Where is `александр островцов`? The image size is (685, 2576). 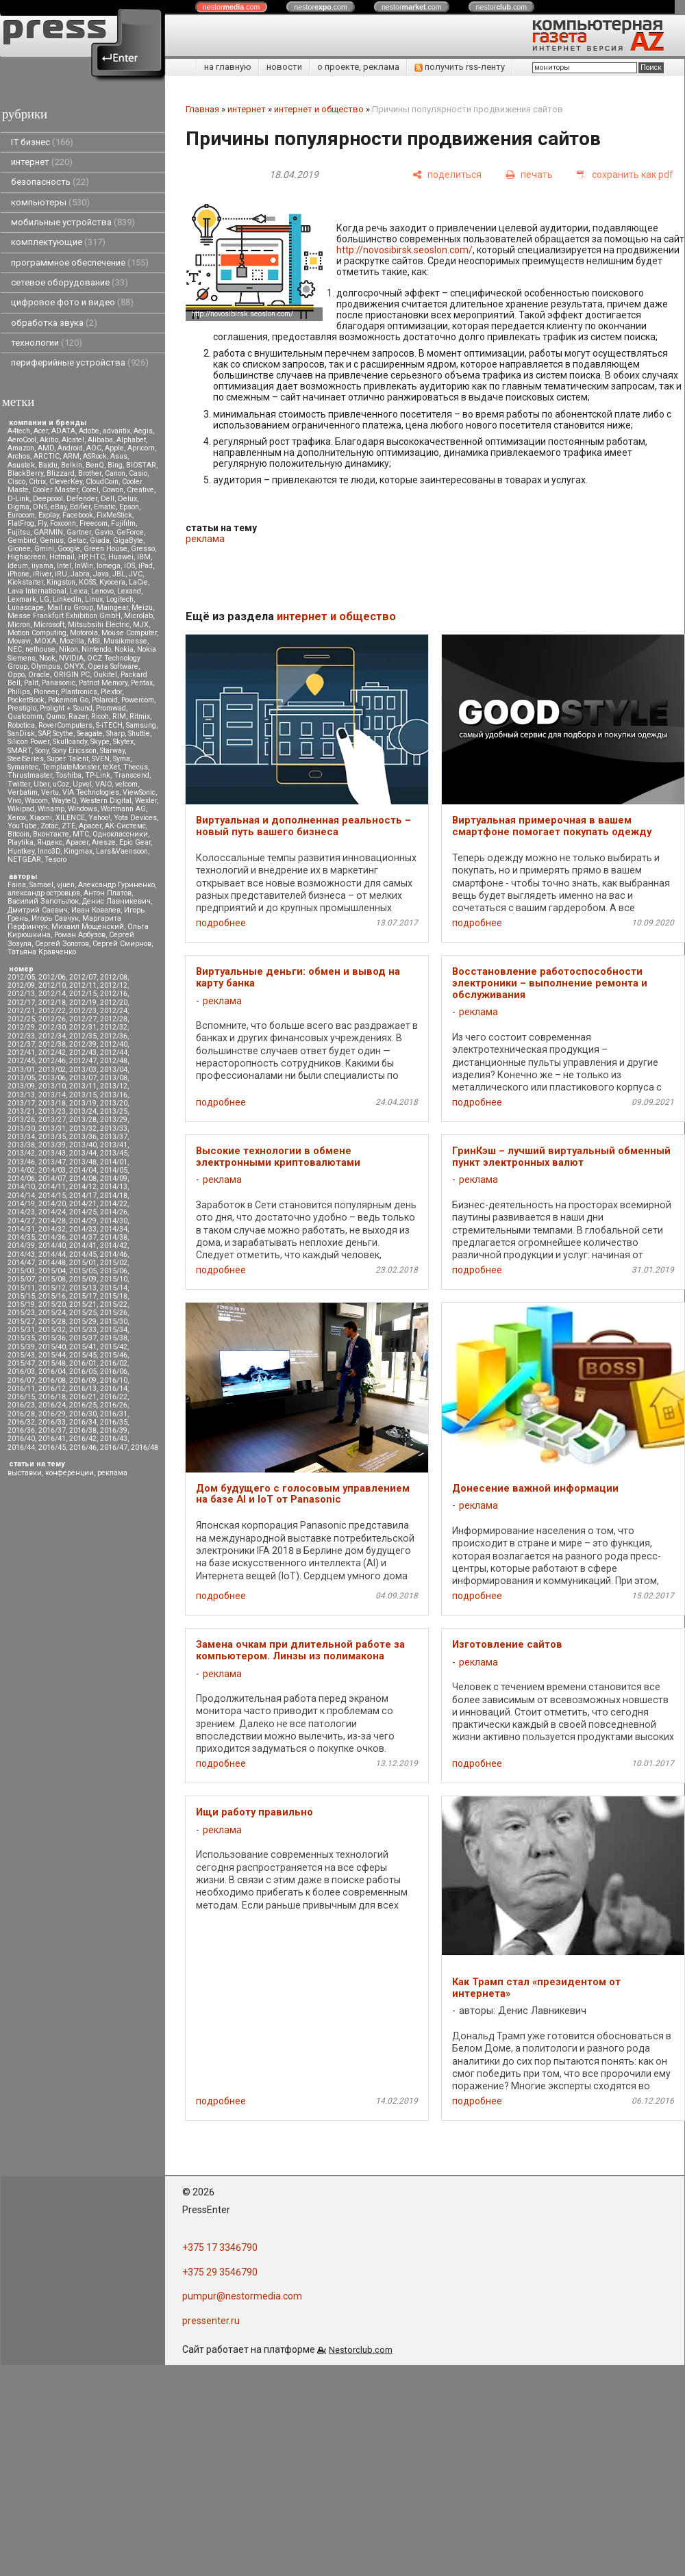
александр островцов is located at coordinates (44, 893).